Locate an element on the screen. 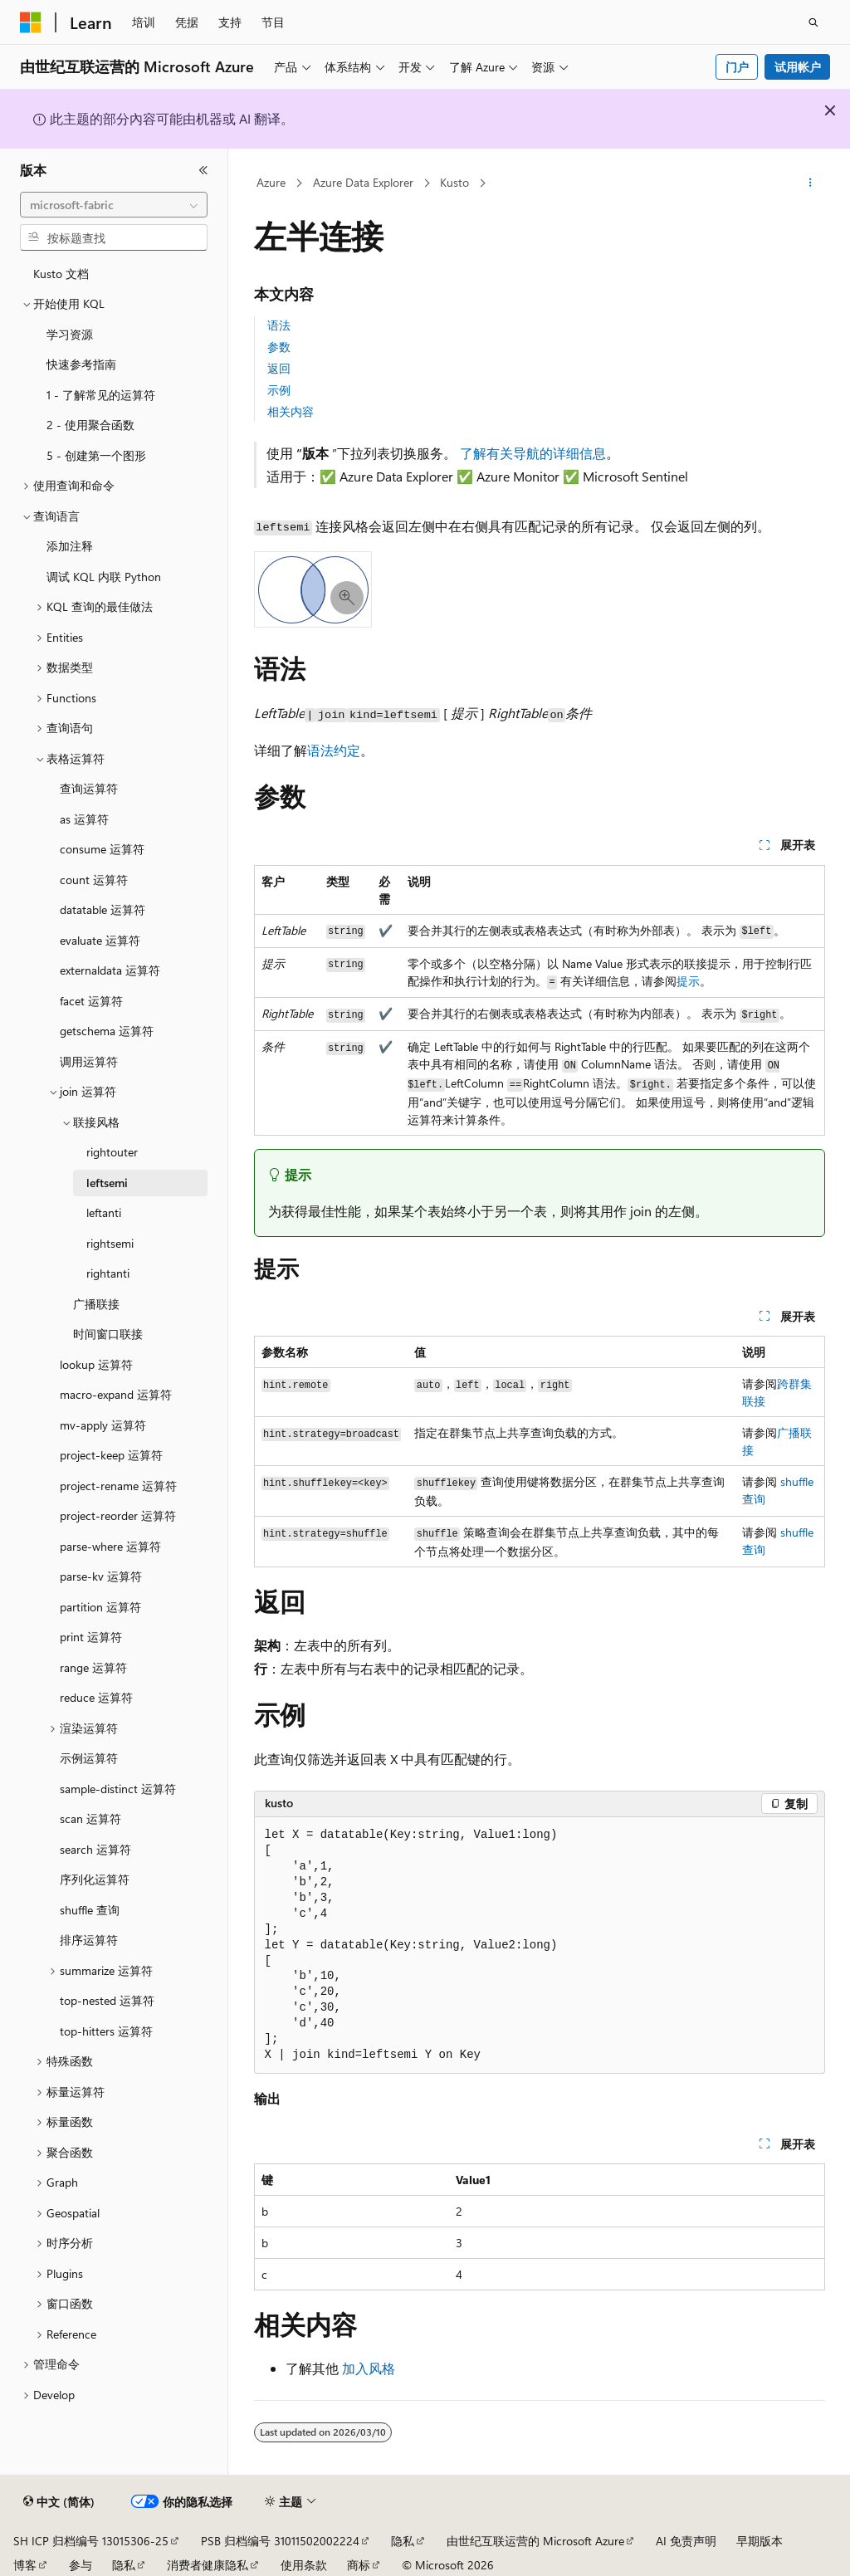  datatable 运算符 [treeitem] is located at coordinates (102, 909).